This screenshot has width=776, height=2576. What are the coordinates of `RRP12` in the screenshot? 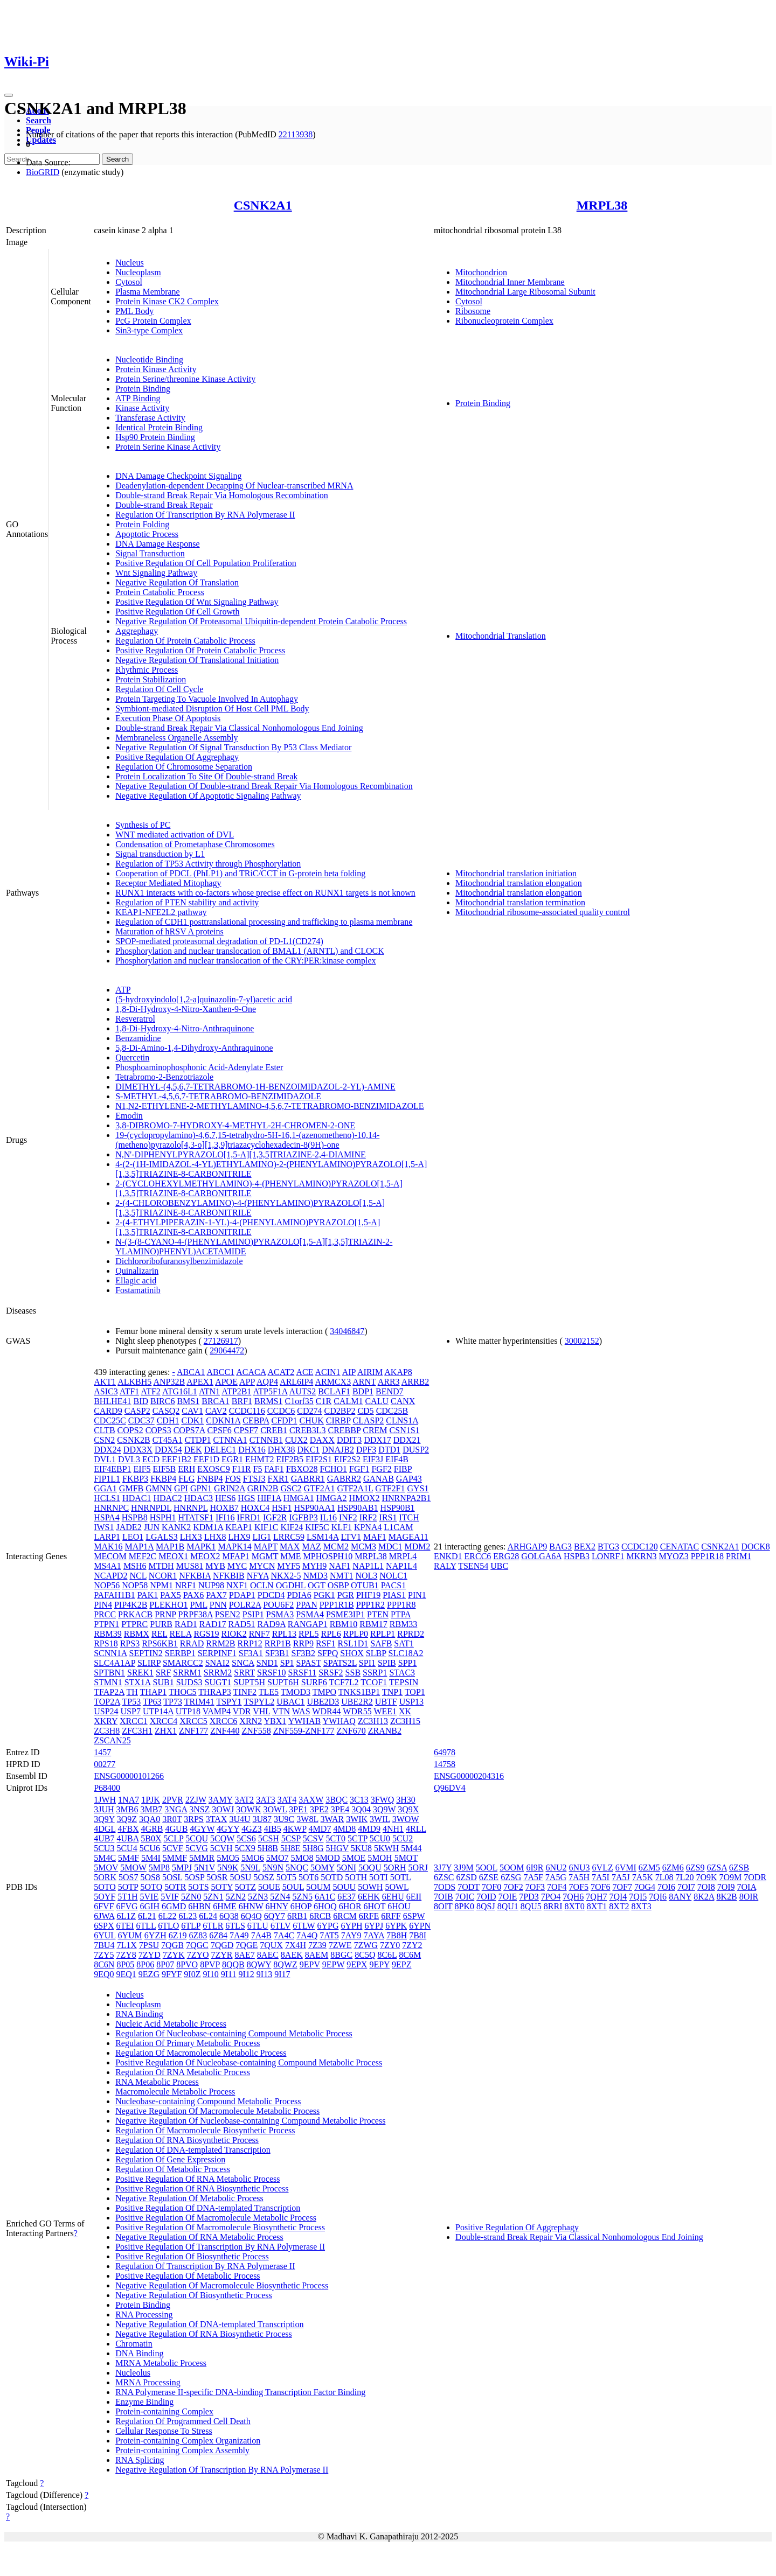 It's located at (250, 1643).